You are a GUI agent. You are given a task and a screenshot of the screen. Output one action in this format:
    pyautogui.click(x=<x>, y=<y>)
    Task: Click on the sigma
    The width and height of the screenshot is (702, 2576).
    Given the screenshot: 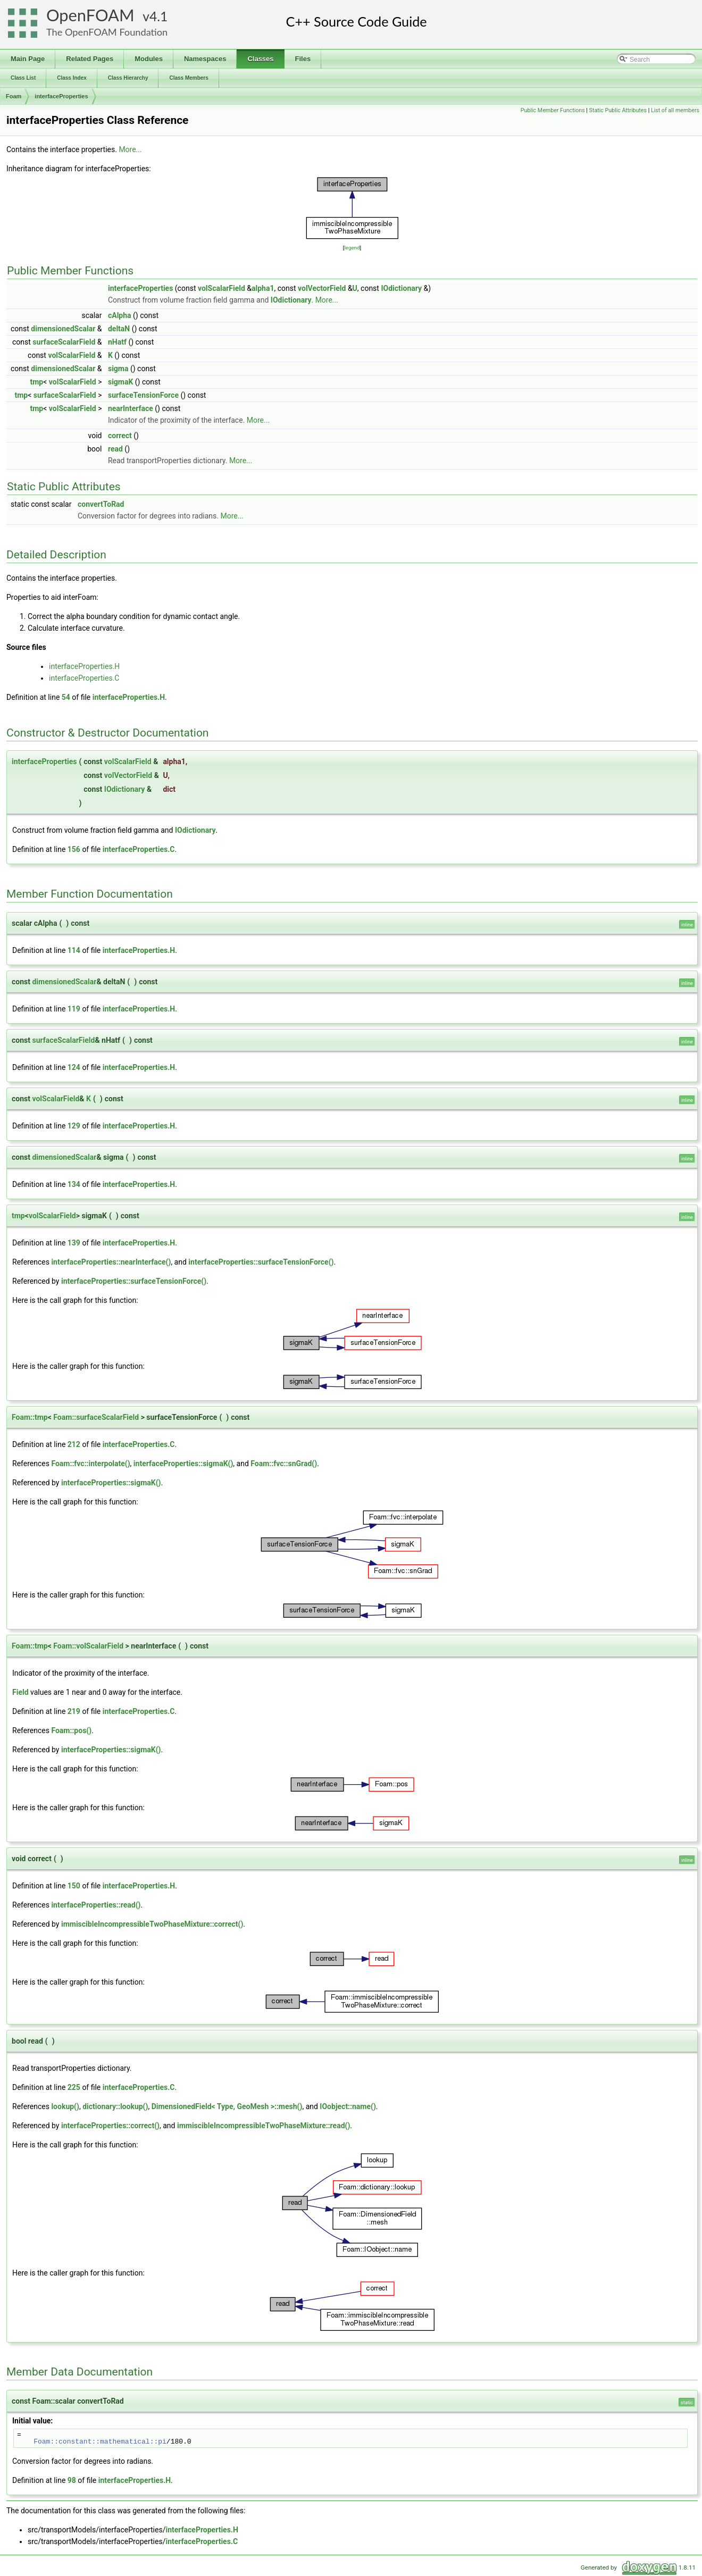 What is the action you would take?
    pyautogui.click(x=118, y=368)
    